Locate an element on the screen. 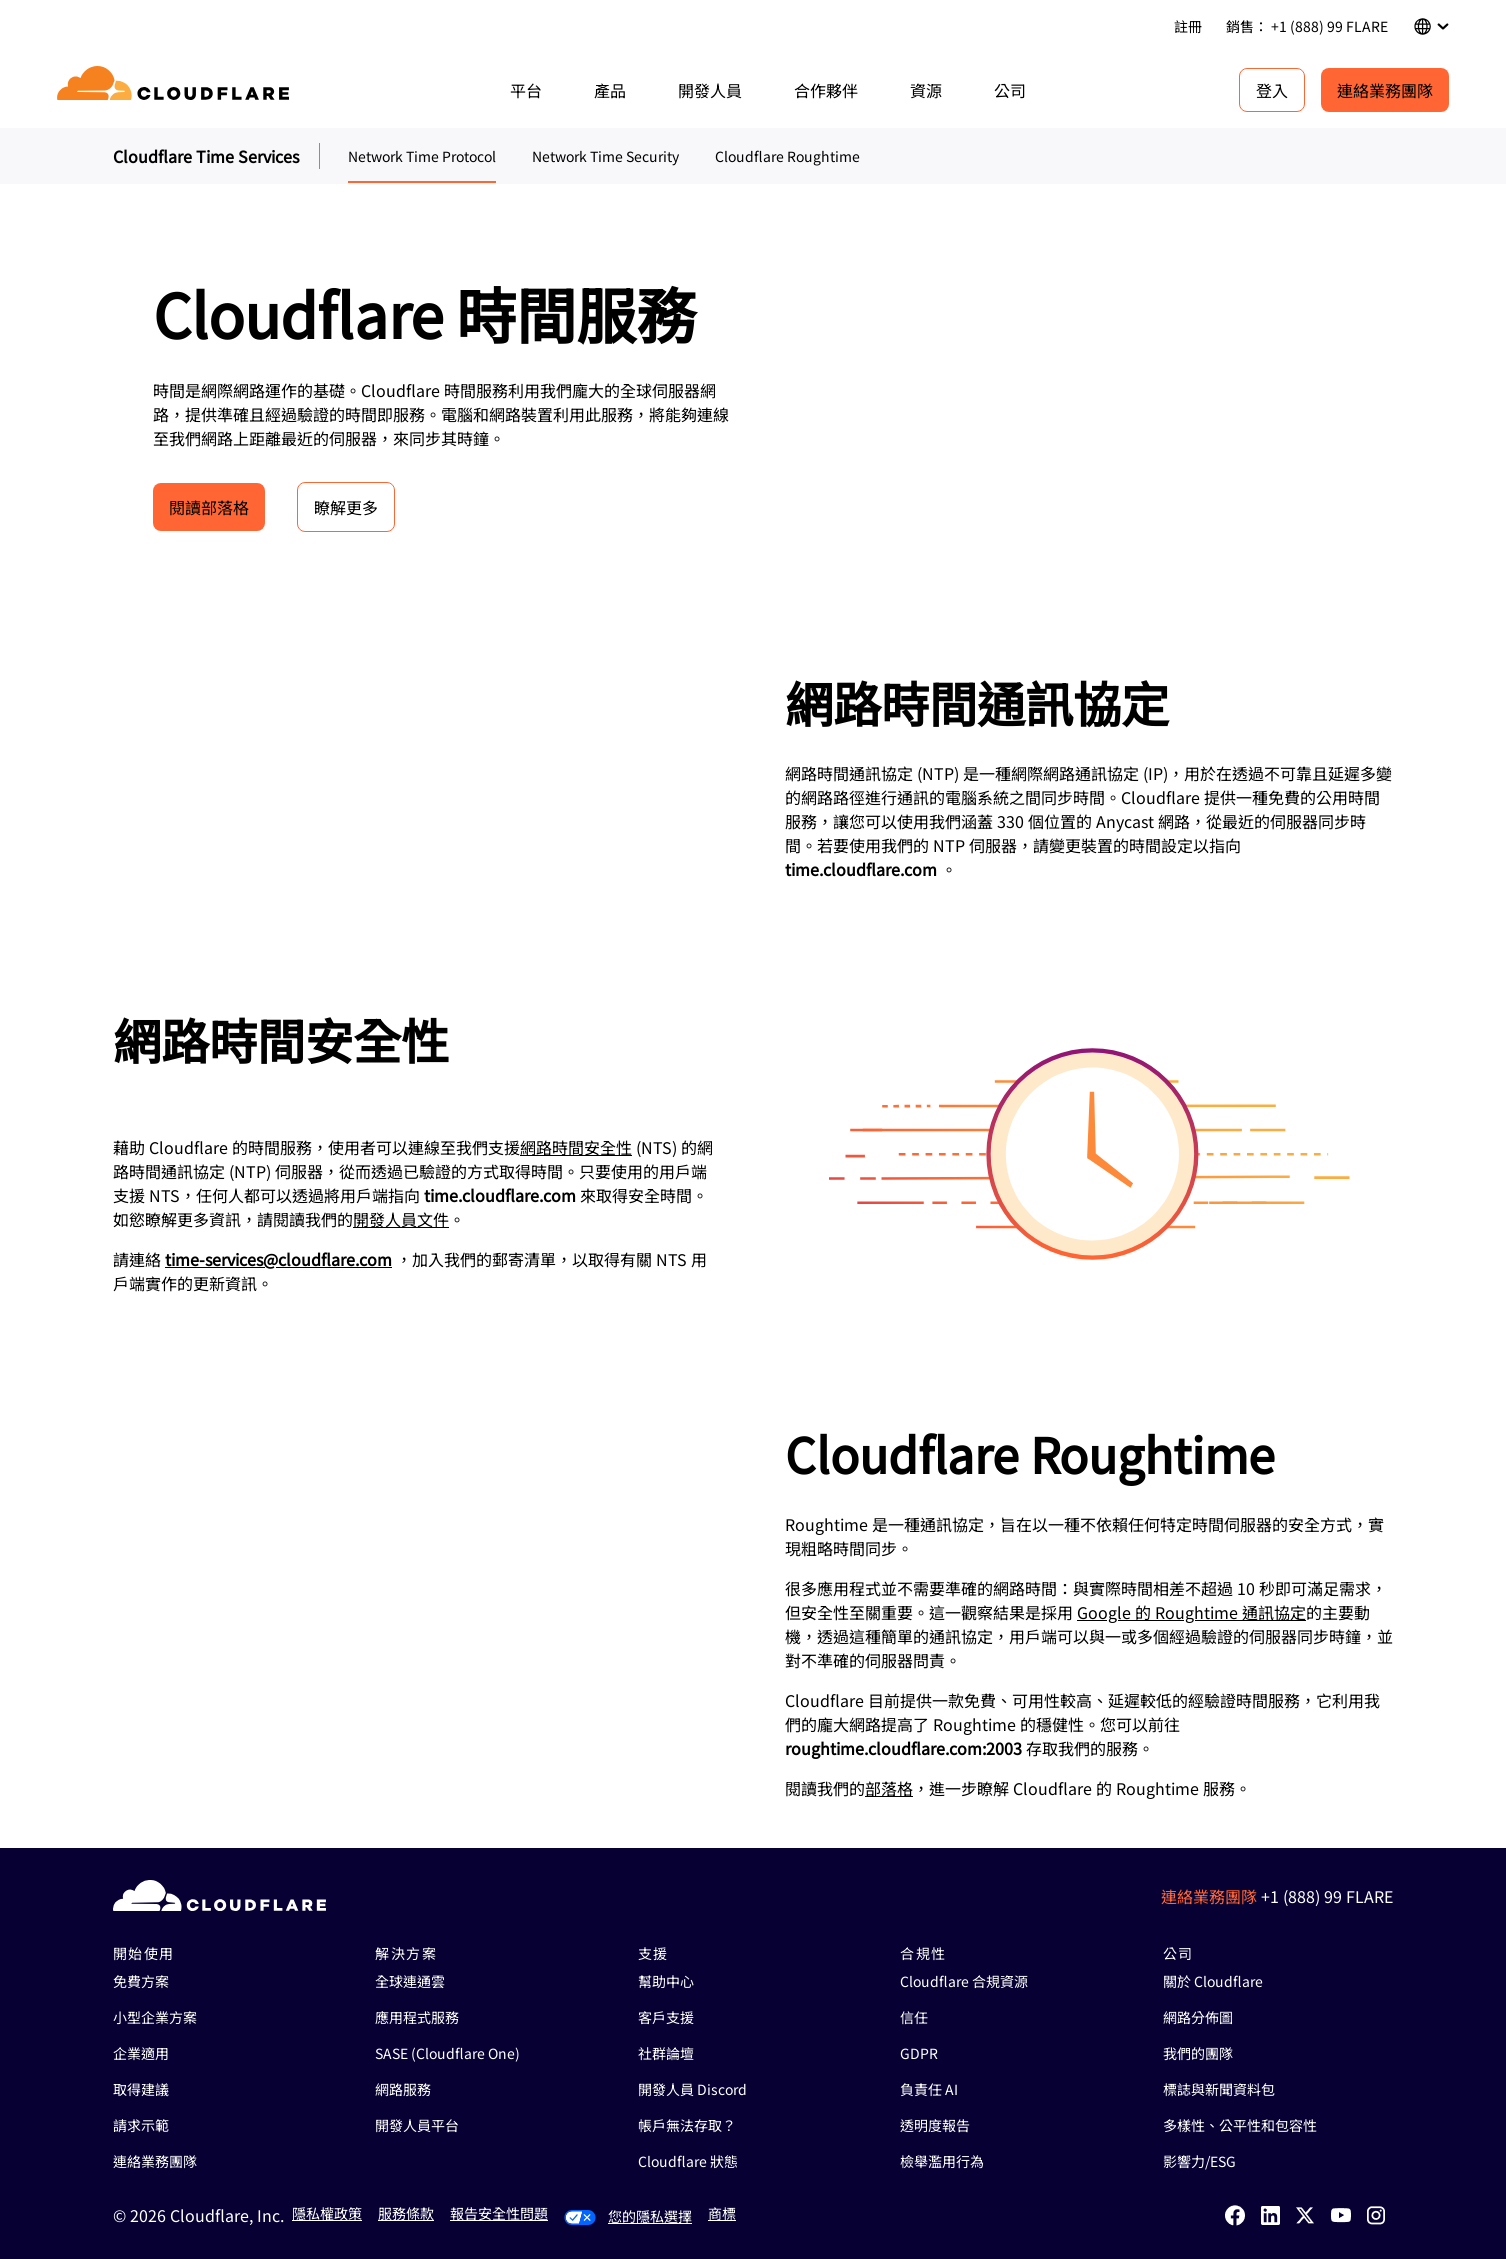 The width and height of the screenshot is (1506, 2259). 註冊 is located at coordinates (1188, 26).